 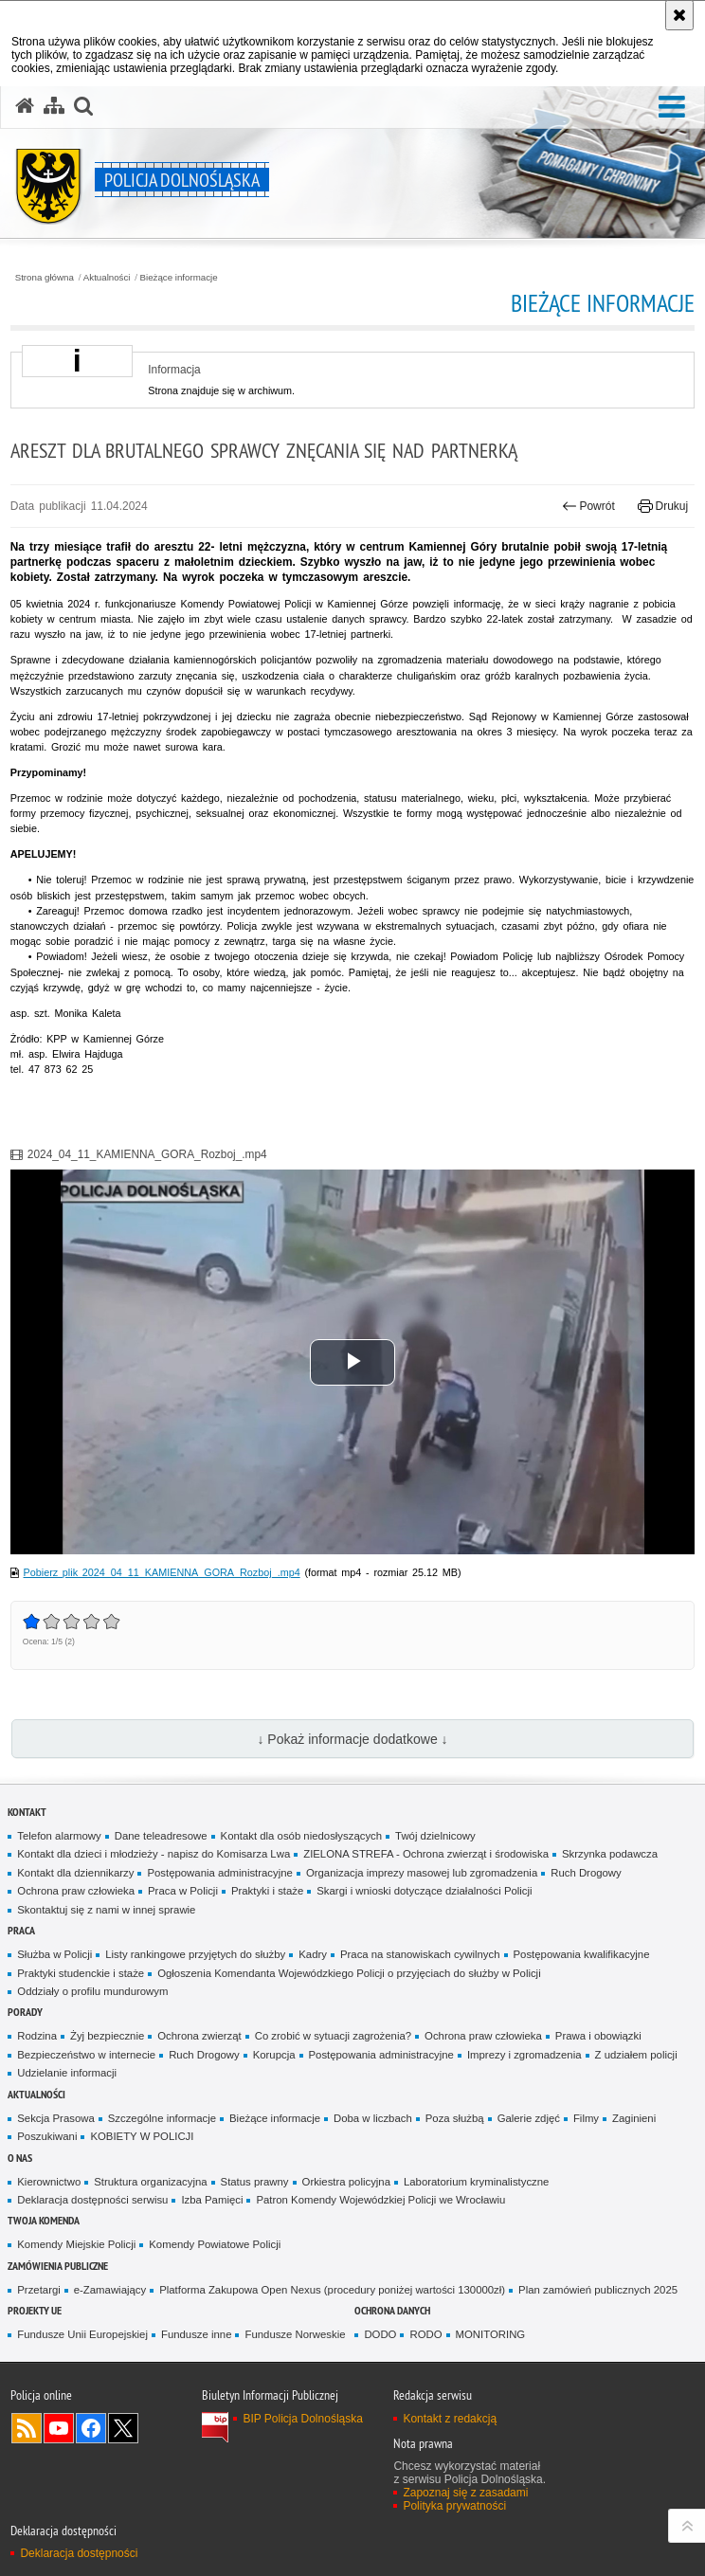 I want to click on Deklaracja dostępności, so click(x=78, y=2553).